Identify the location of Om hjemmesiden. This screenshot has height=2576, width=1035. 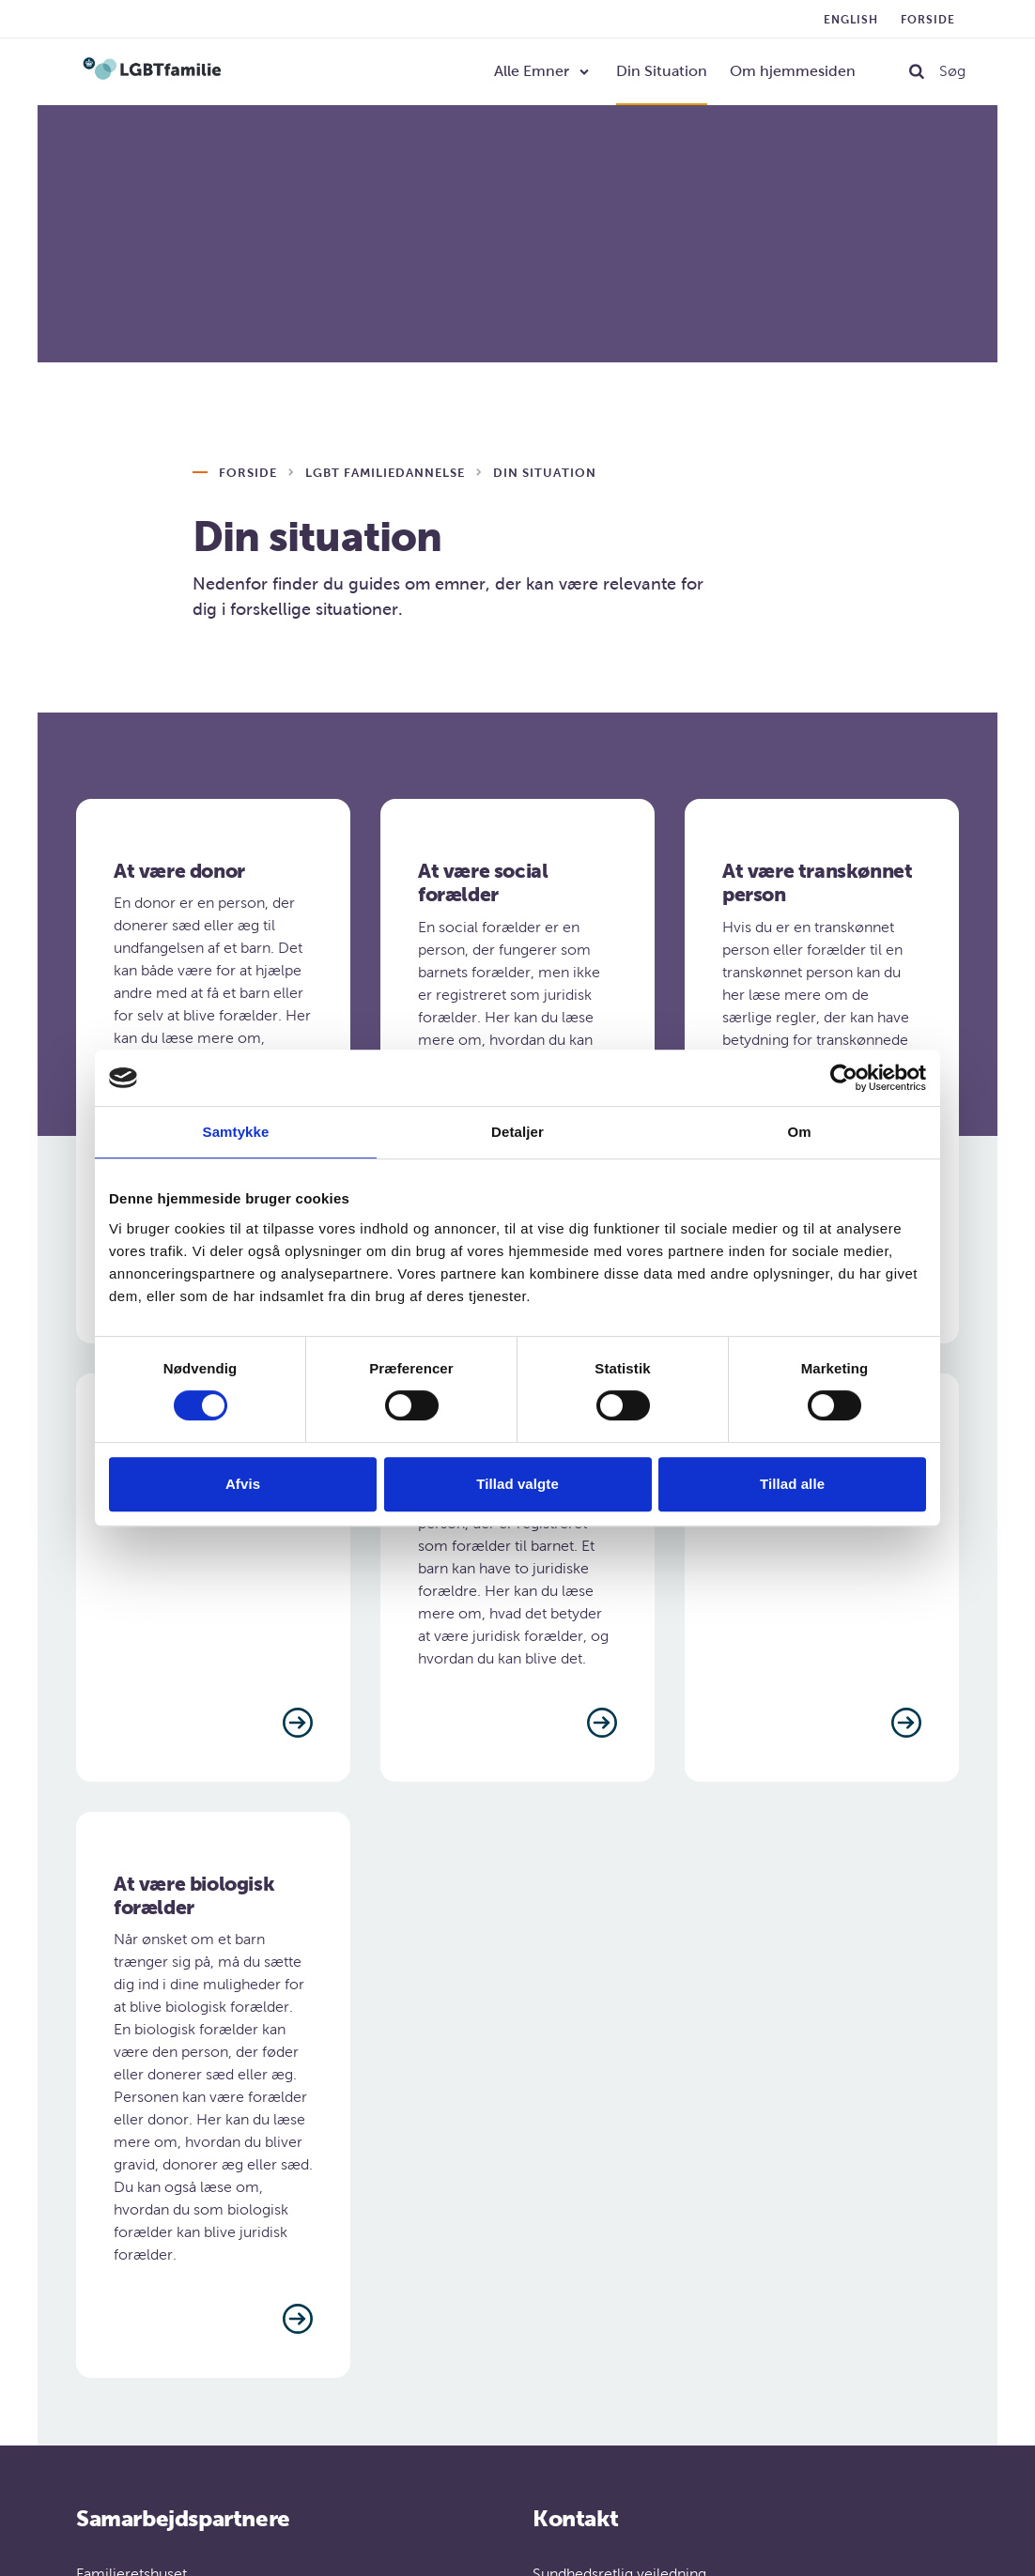
(793, 71).